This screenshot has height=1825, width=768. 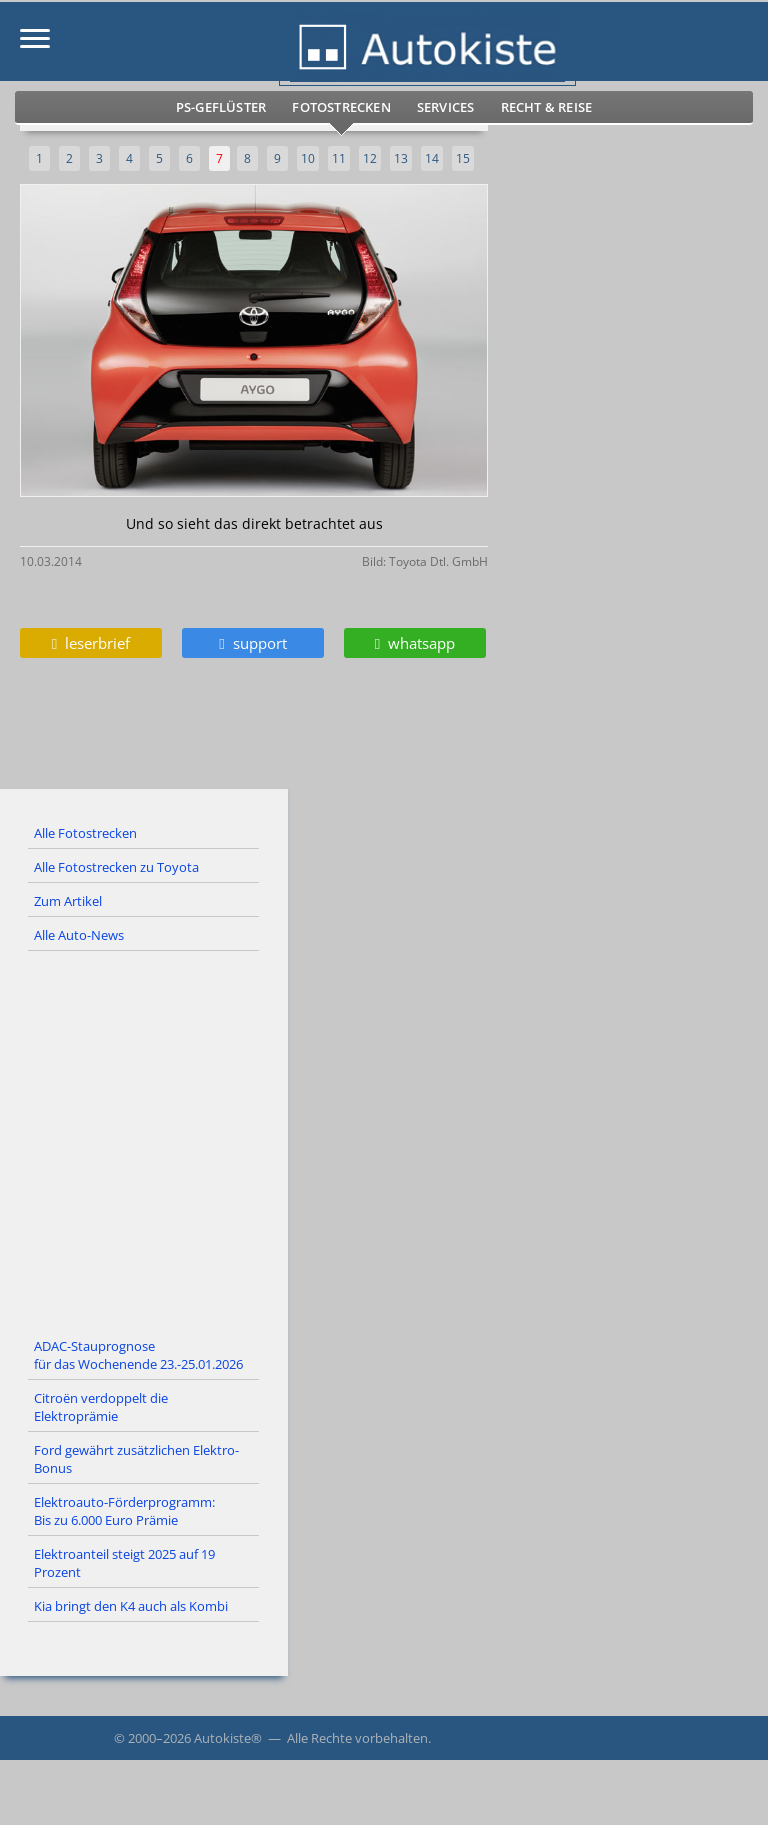 What do you see at coordinates (116, 867) in the screenshot?
I see `Alle Fotostrecken zu Toyota` at bounding box center [116, 867].